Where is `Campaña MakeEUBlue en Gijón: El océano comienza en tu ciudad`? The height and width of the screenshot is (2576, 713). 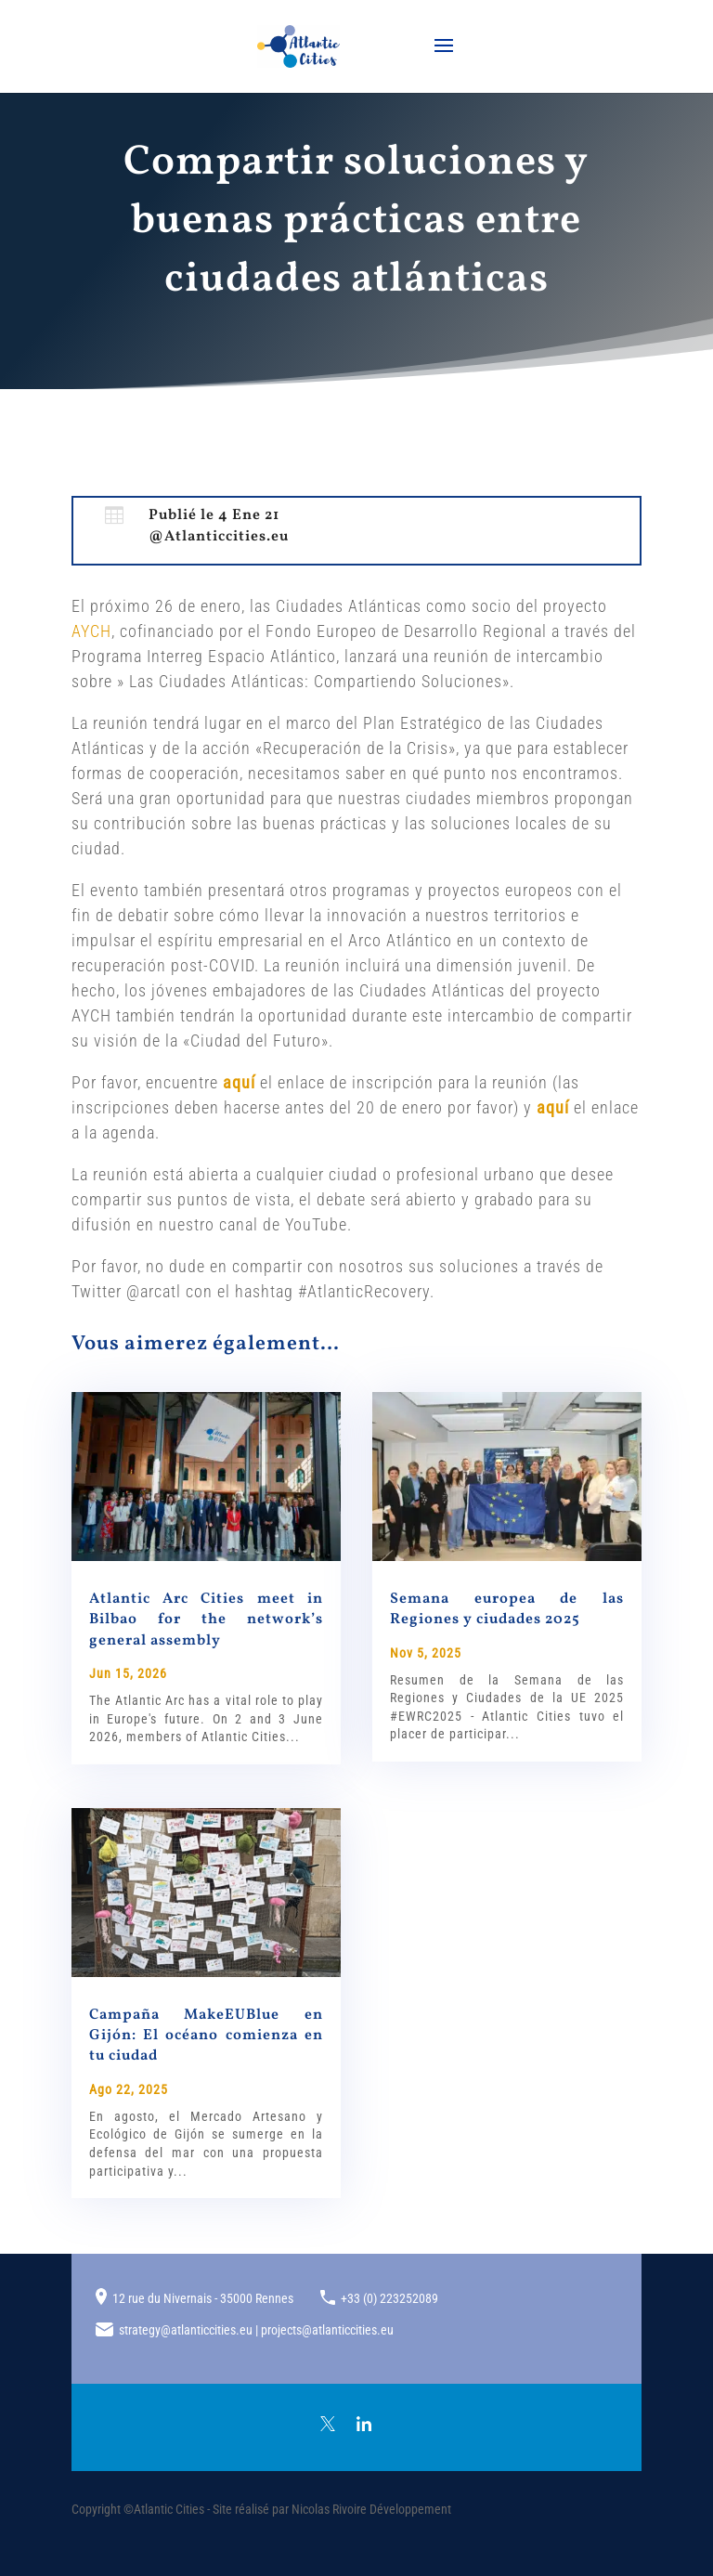
Campaña MakeEUBlue en Gijón: El océano comienza en tu ciudad is located at coordinates (206, 2036).